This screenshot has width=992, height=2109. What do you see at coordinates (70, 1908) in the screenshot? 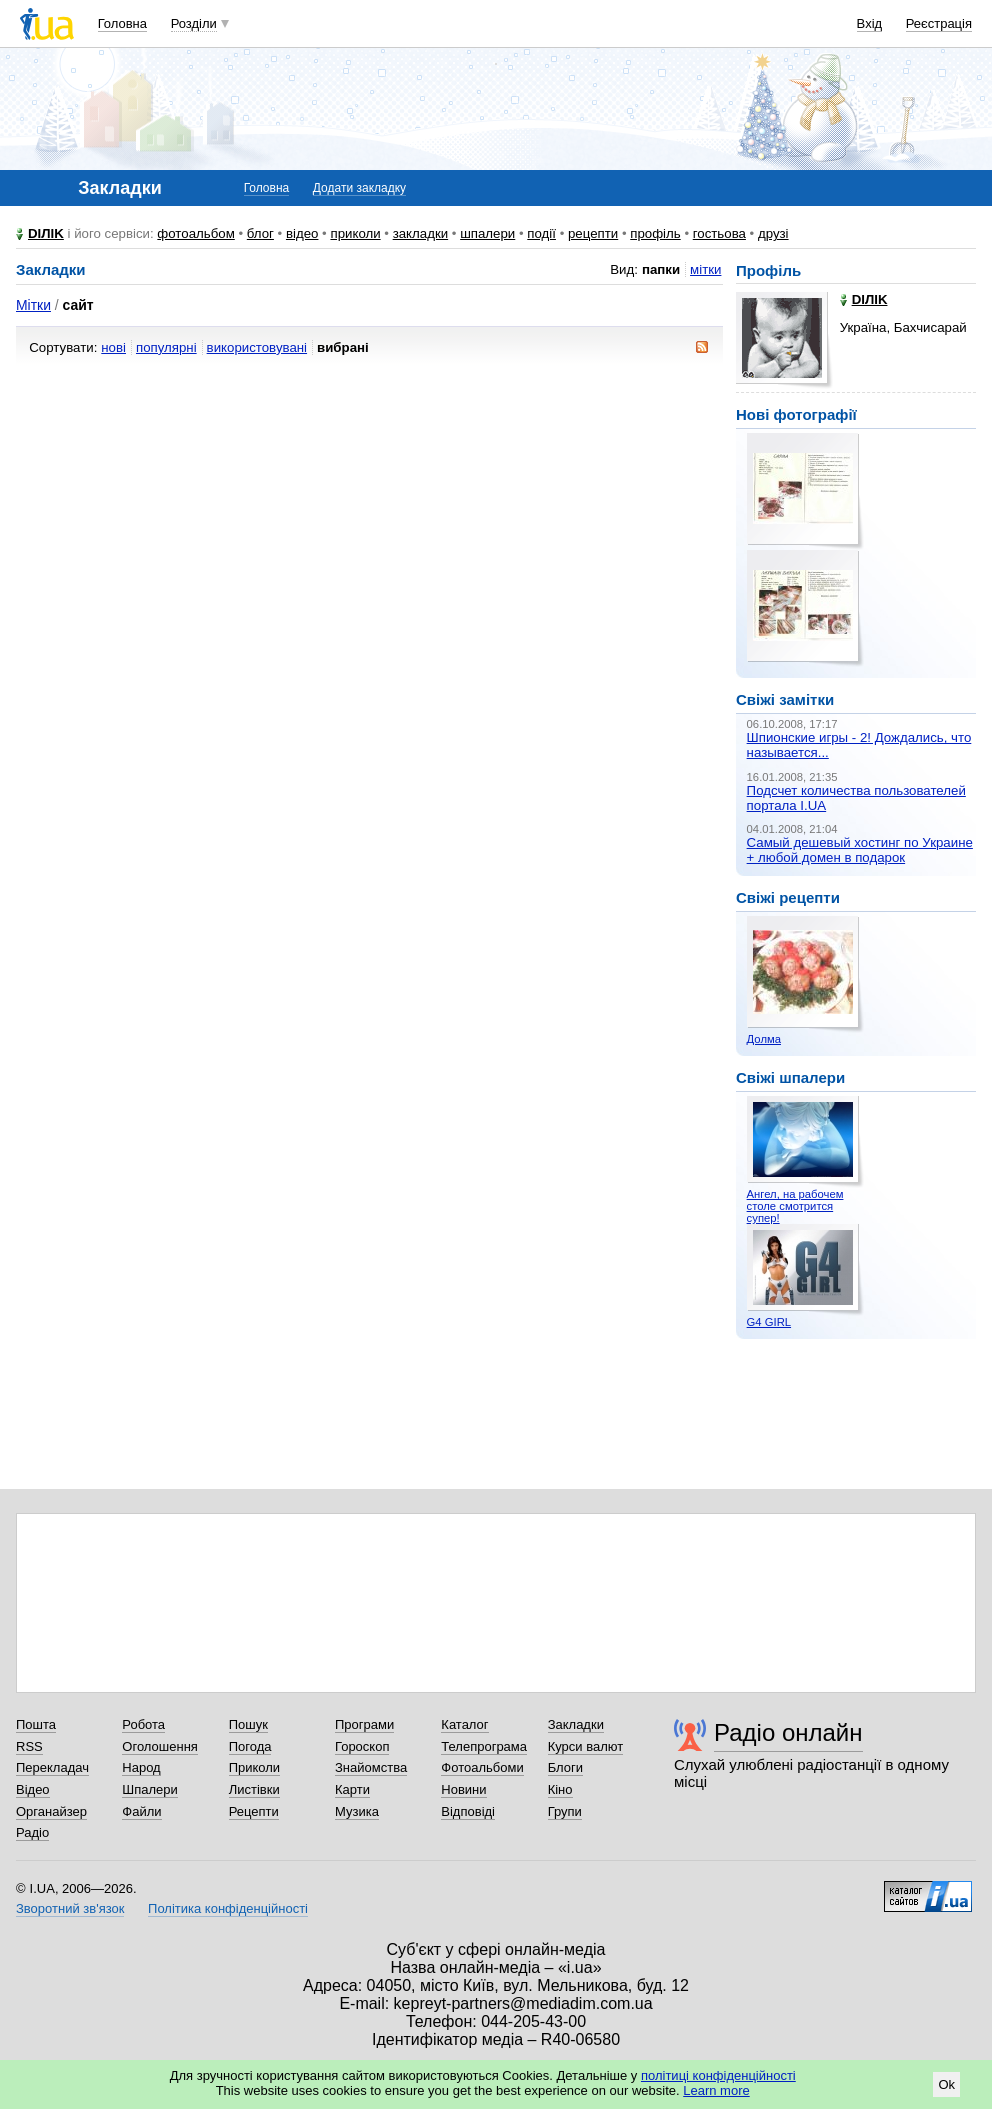
I see `Зворотний зв'язок` at bounding box center [70, 1908].